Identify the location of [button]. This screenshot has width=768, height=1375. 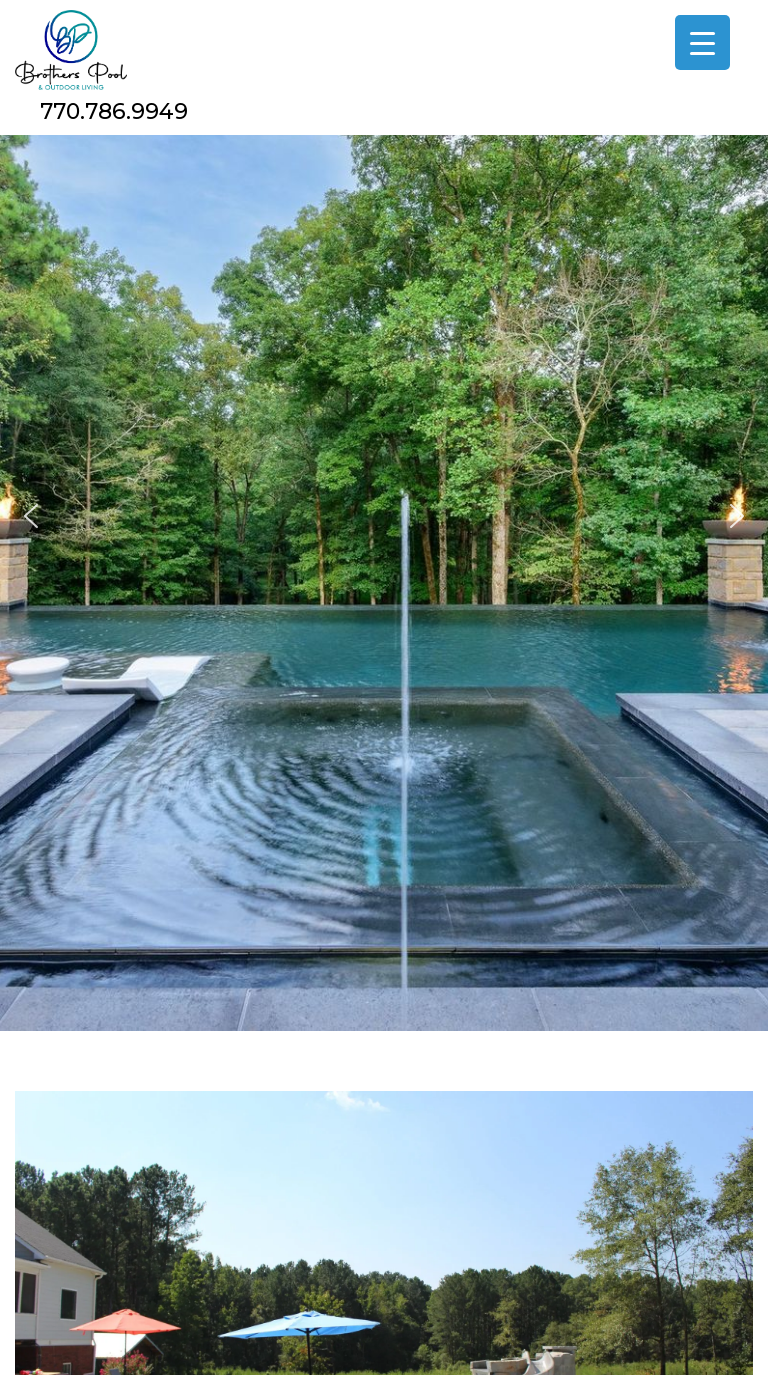
(31, 516).